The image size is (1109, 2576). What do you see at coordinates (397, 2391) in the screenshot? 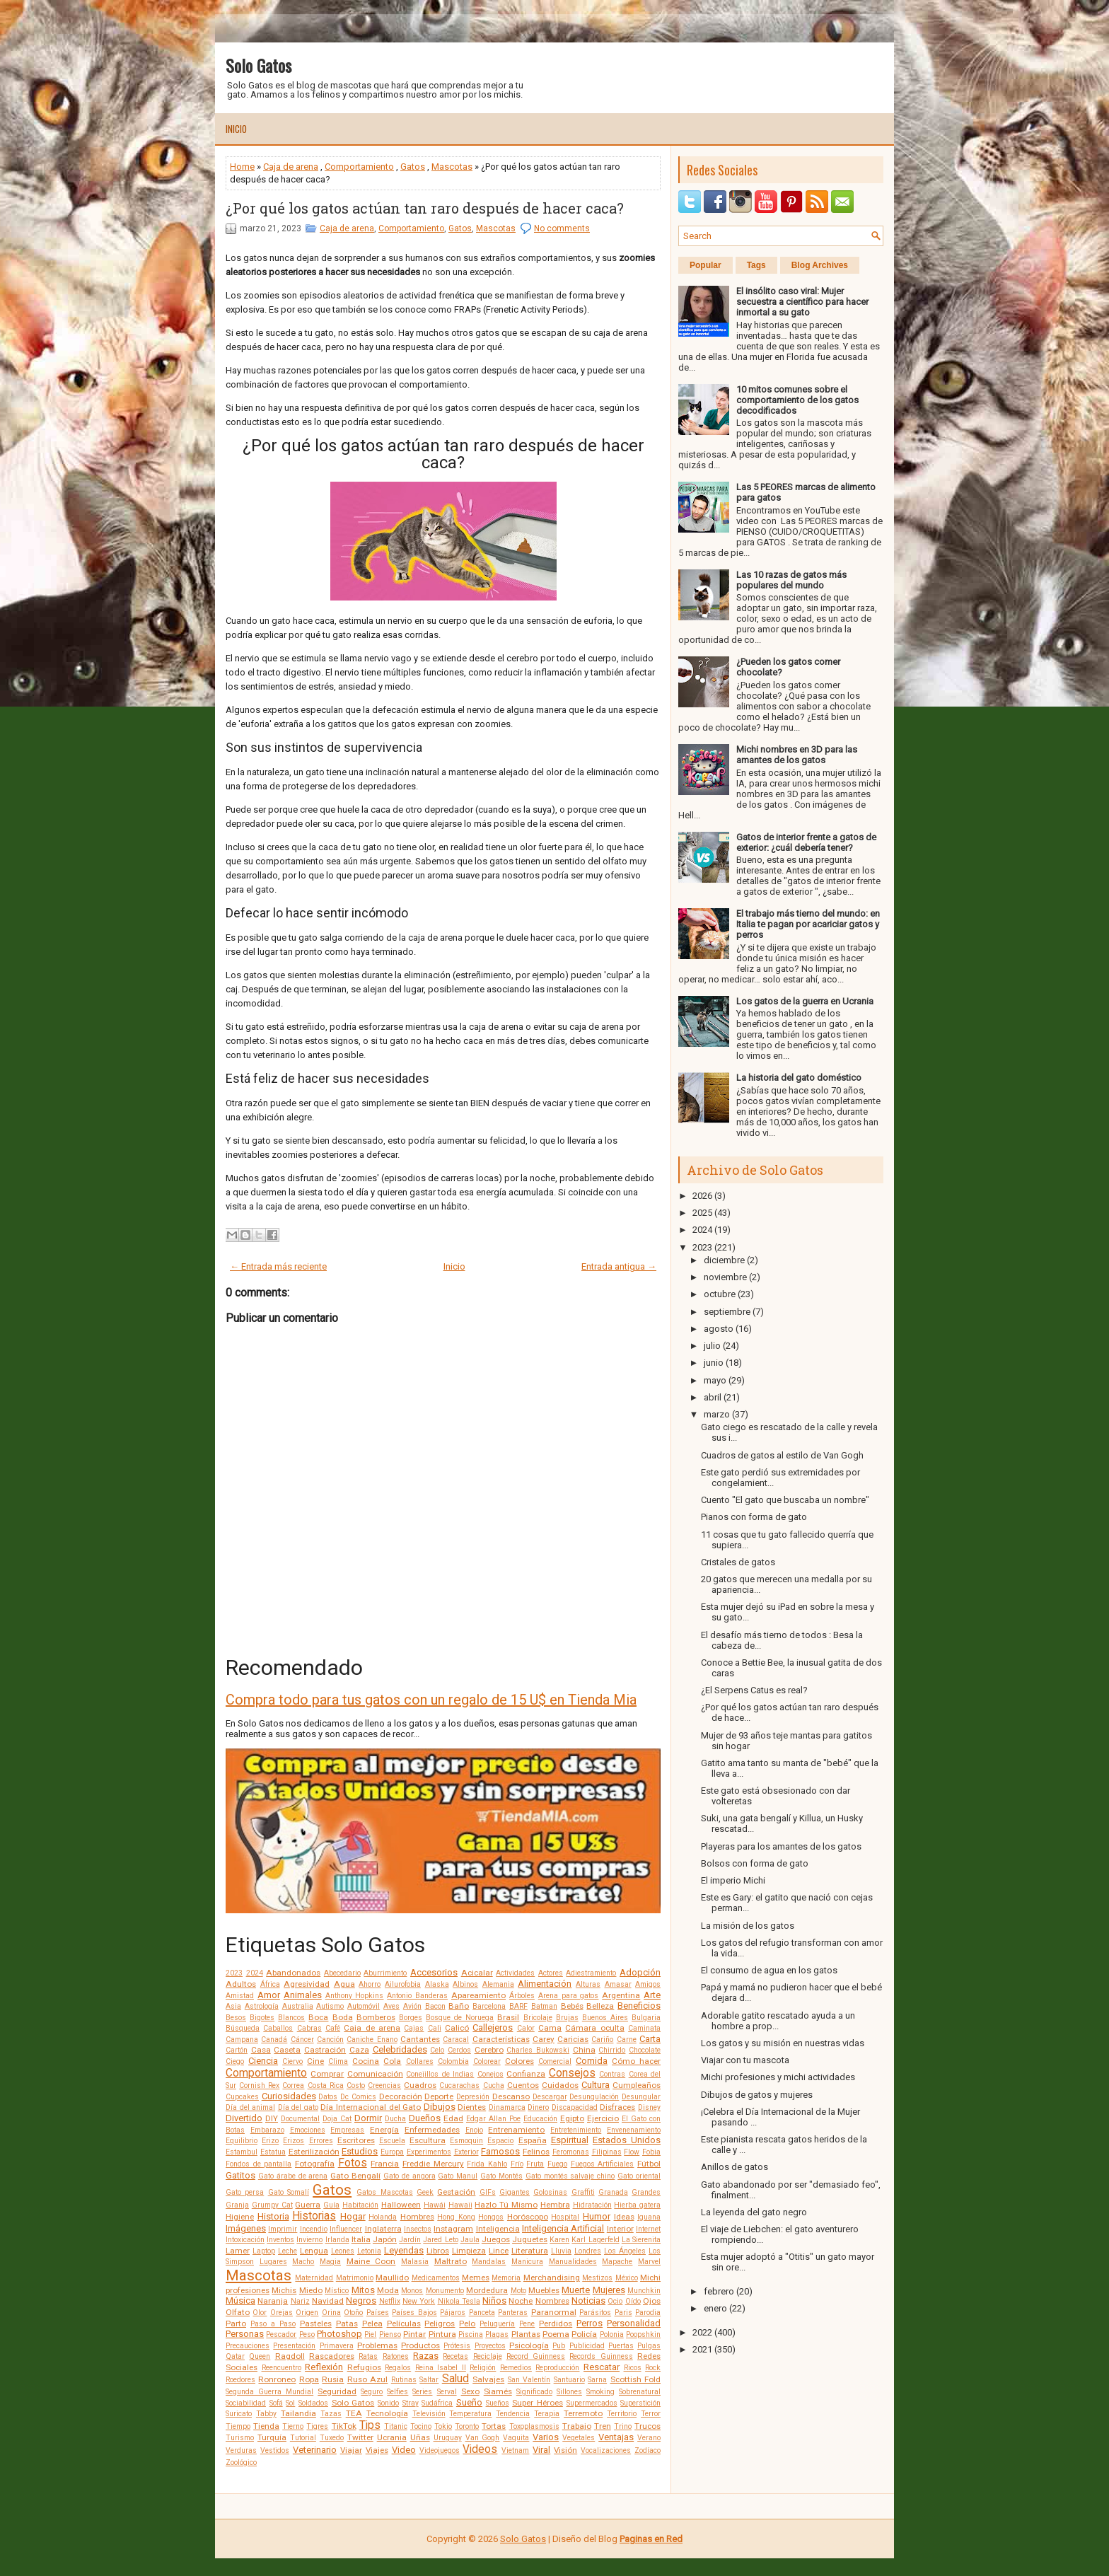
I see `Selfies` at bounding box center [397, 2391].